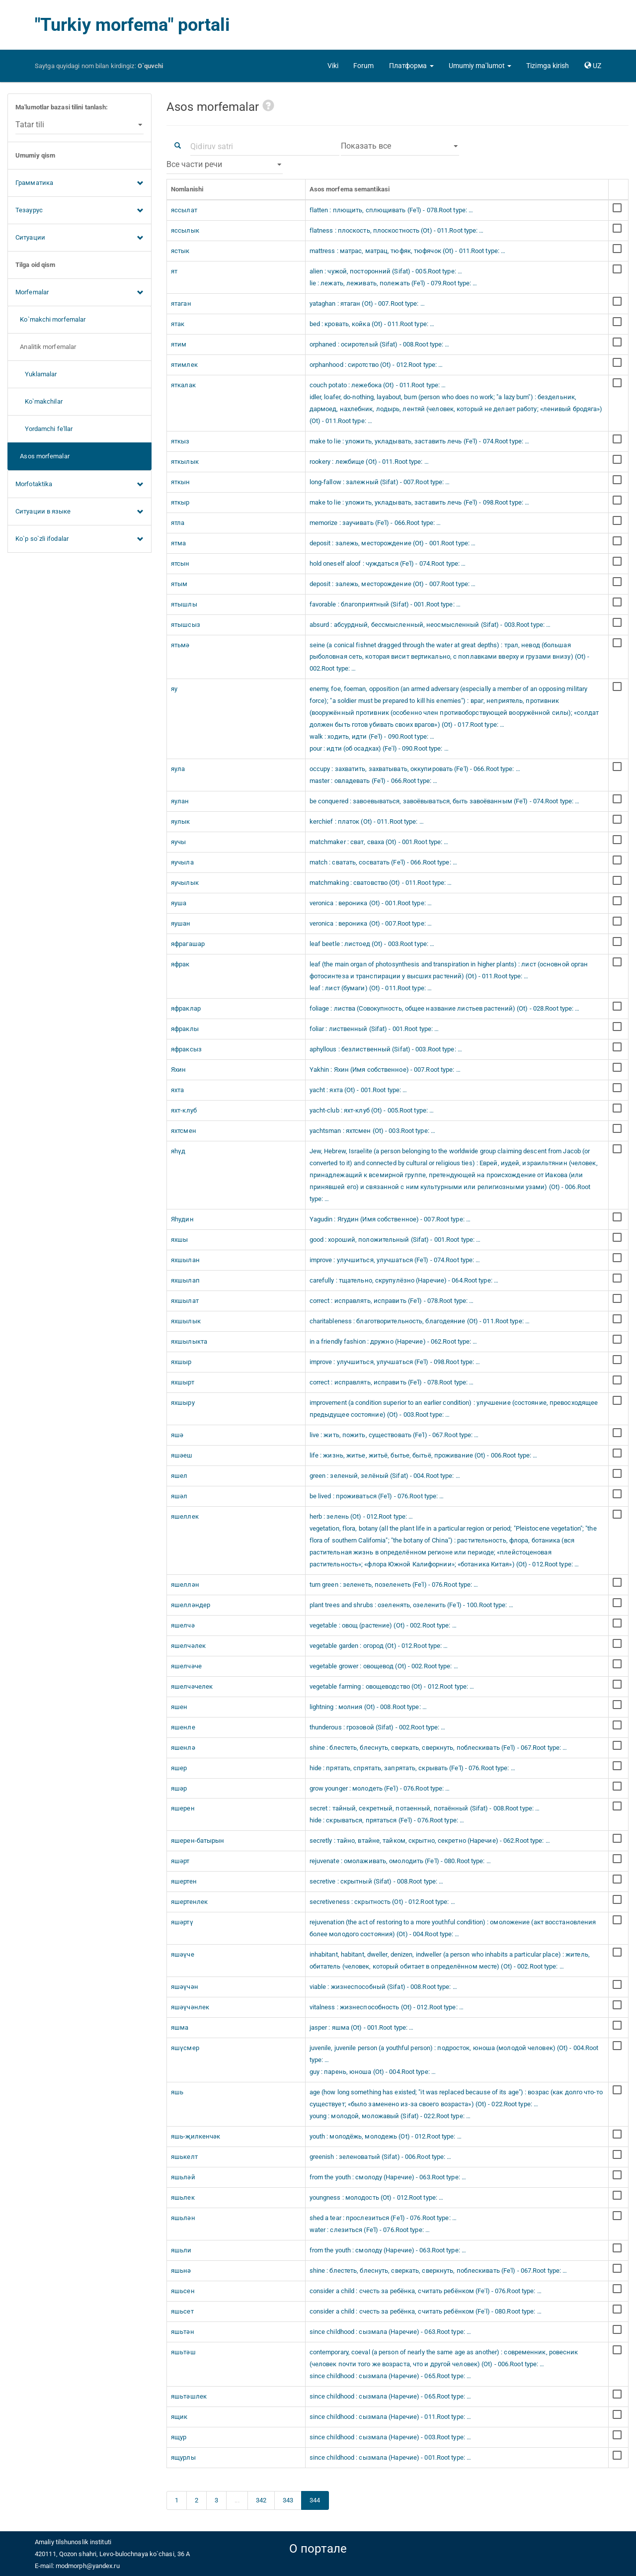 This screenshot has height=2576, width=636. Describe the element at coordinates (378, 1727) in the screenshot. I see `thunderous : грозовой (Sifat) - 002.Root type: …` at that location.